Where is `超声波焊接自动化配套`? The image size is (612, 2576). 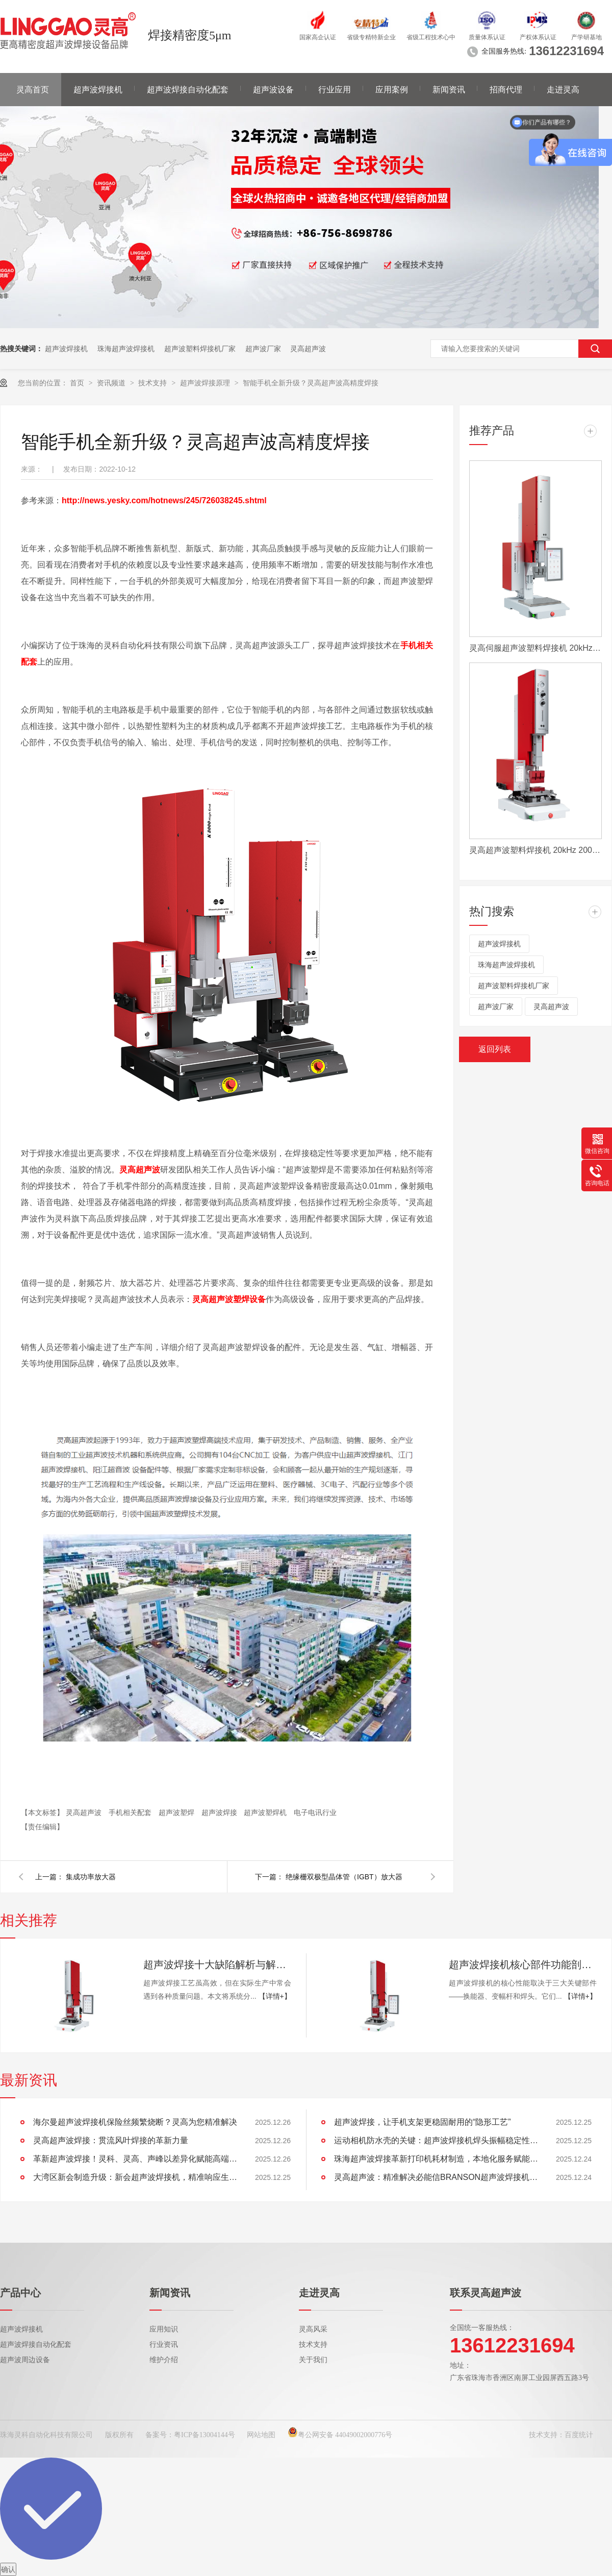 超声波焊接自动化配套 is located at coordinates (187, 89).